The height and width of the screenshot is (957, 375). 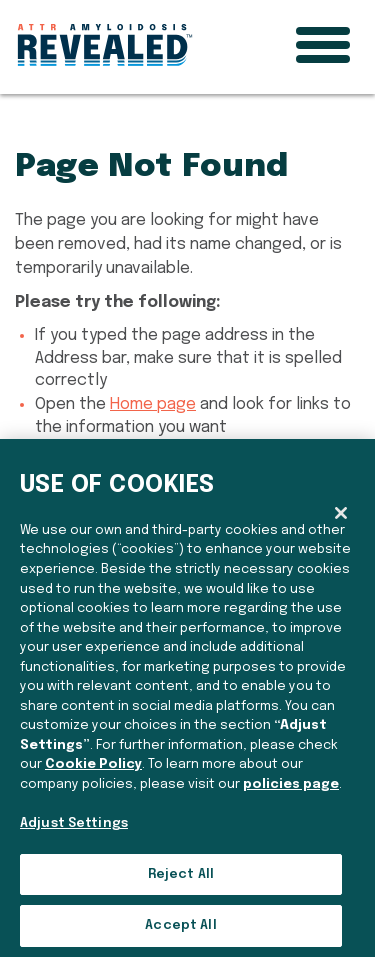 What do you see at coordinates (187, 698) in the screenshot?
I see `[region]` at bounding box center [187, 698].